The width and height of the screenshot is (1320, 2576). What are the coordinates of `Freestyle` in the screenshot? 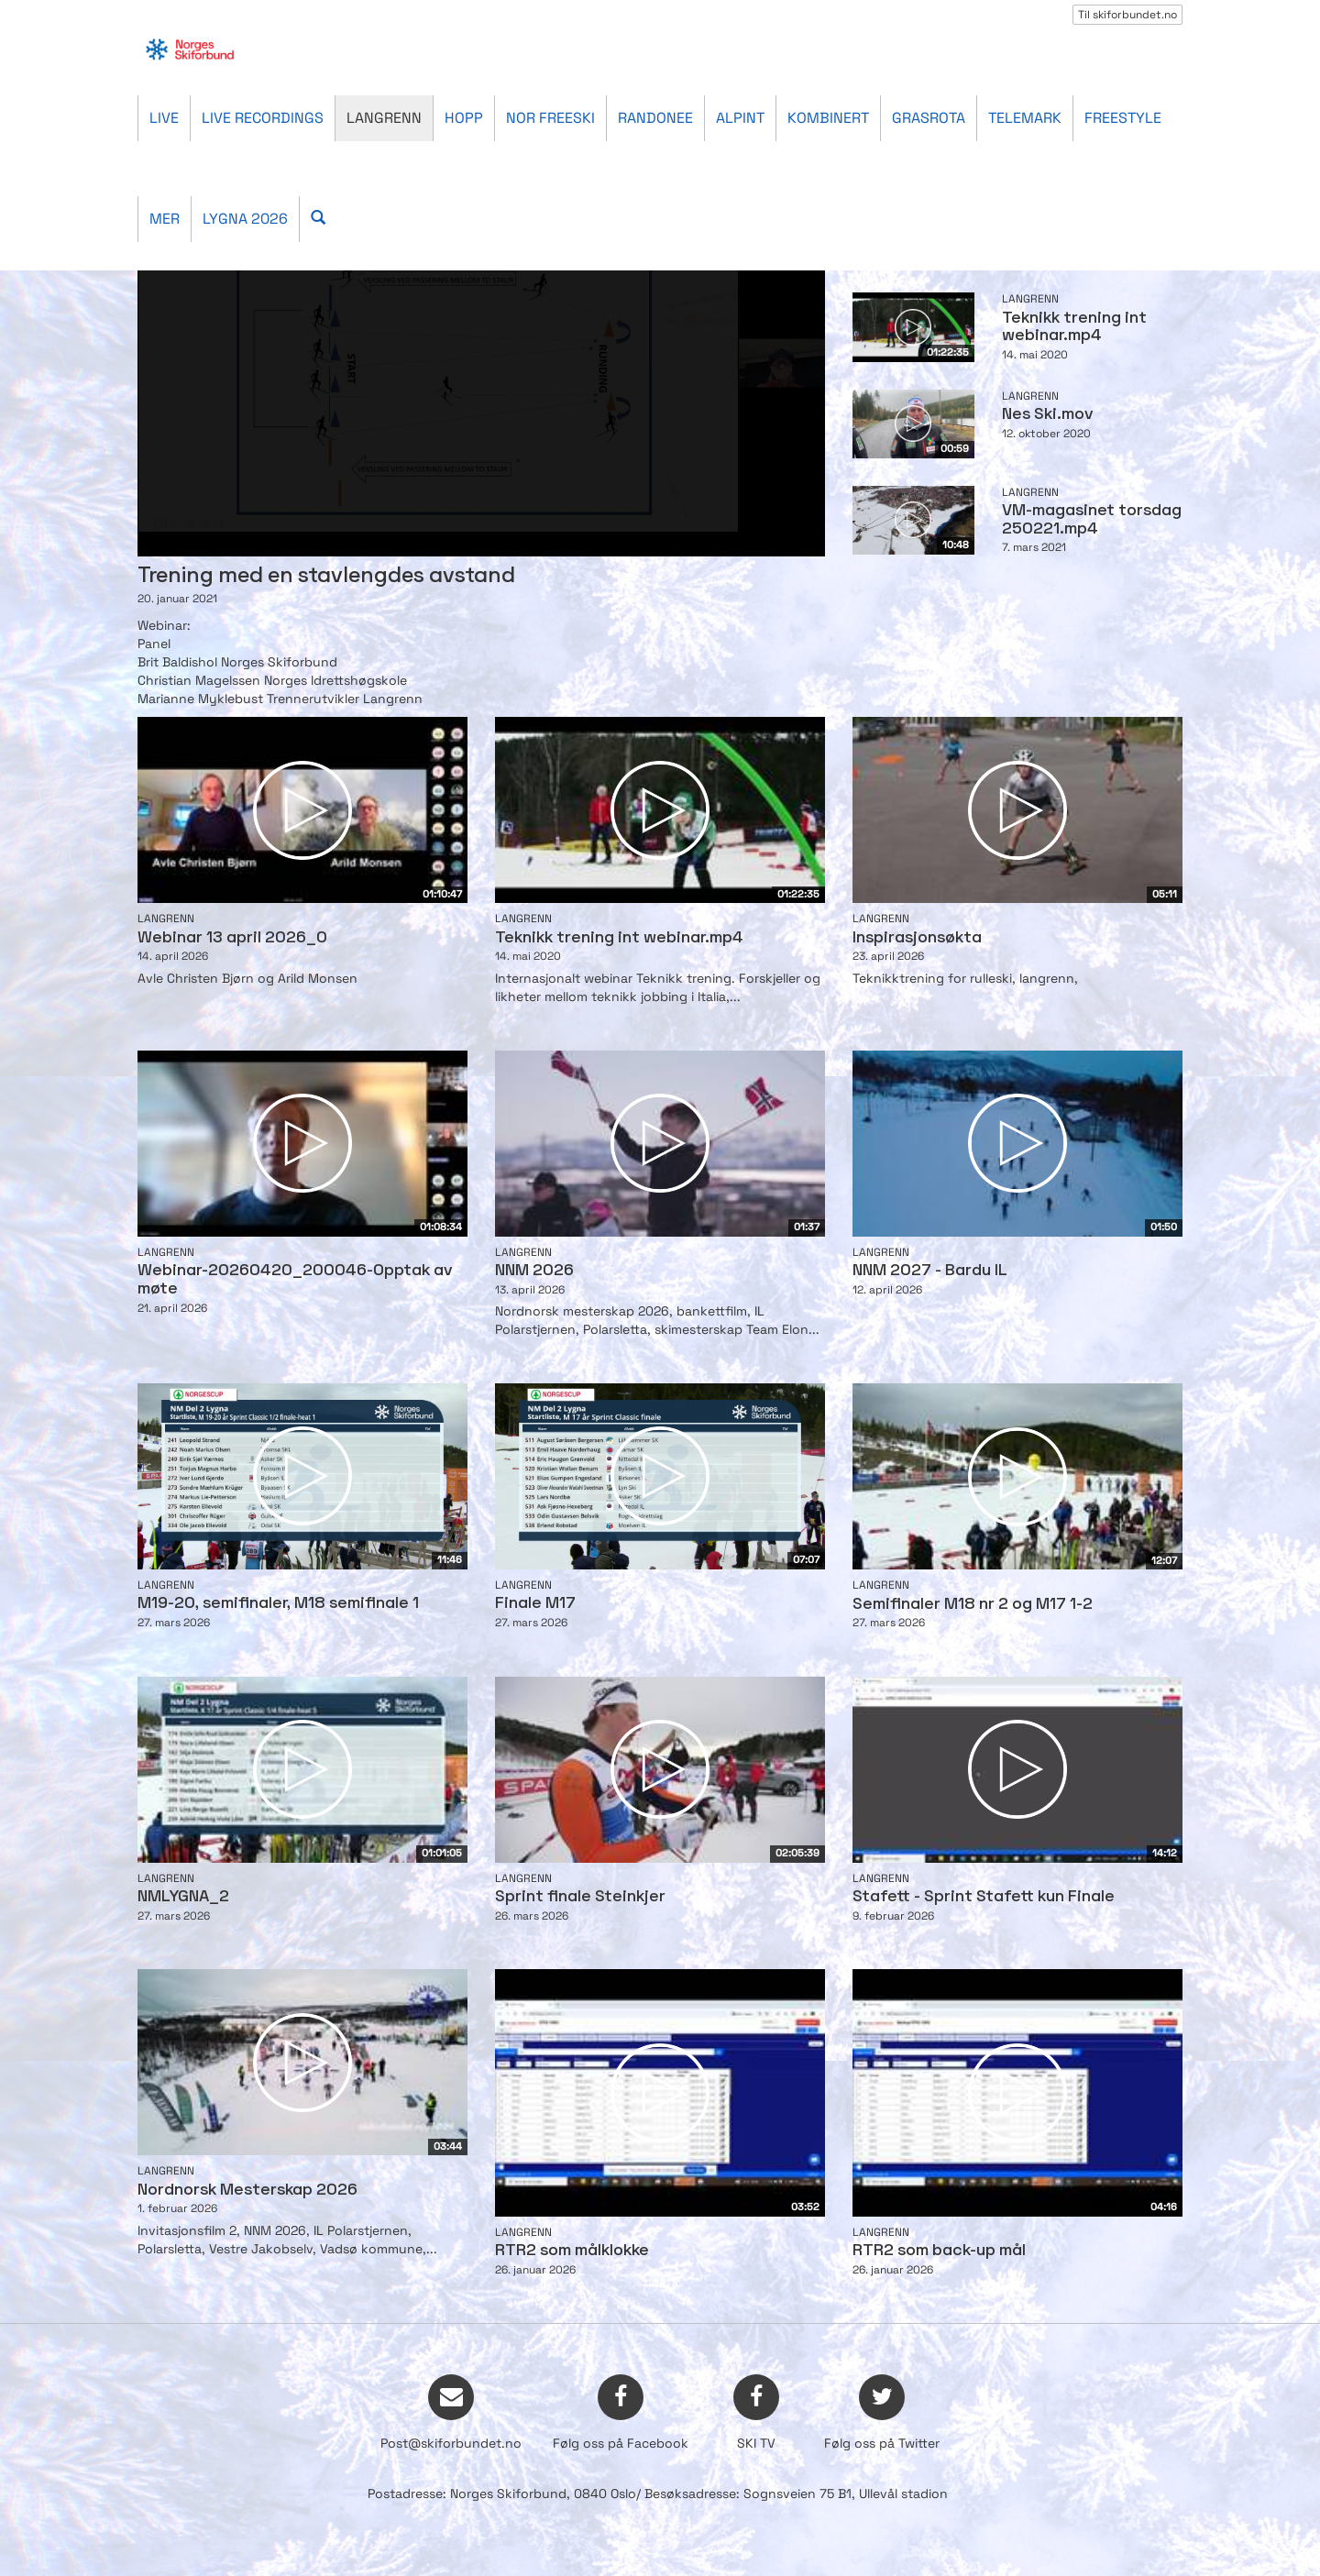 It's located at (1122, 117).